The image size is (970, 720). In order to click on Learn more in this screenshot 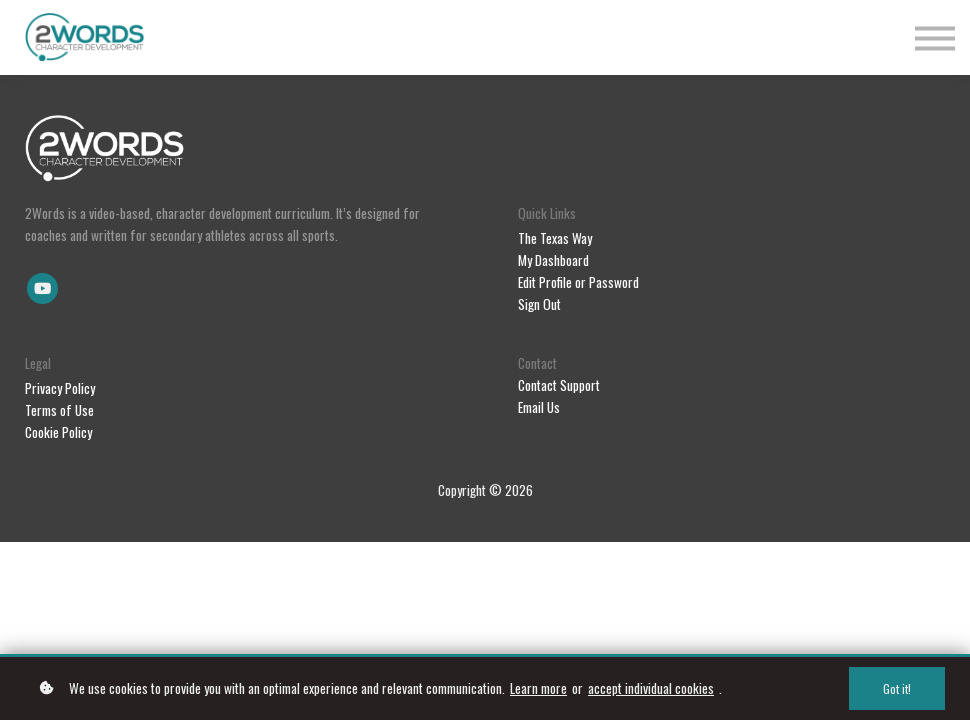, I will do `click(538, 688)`.